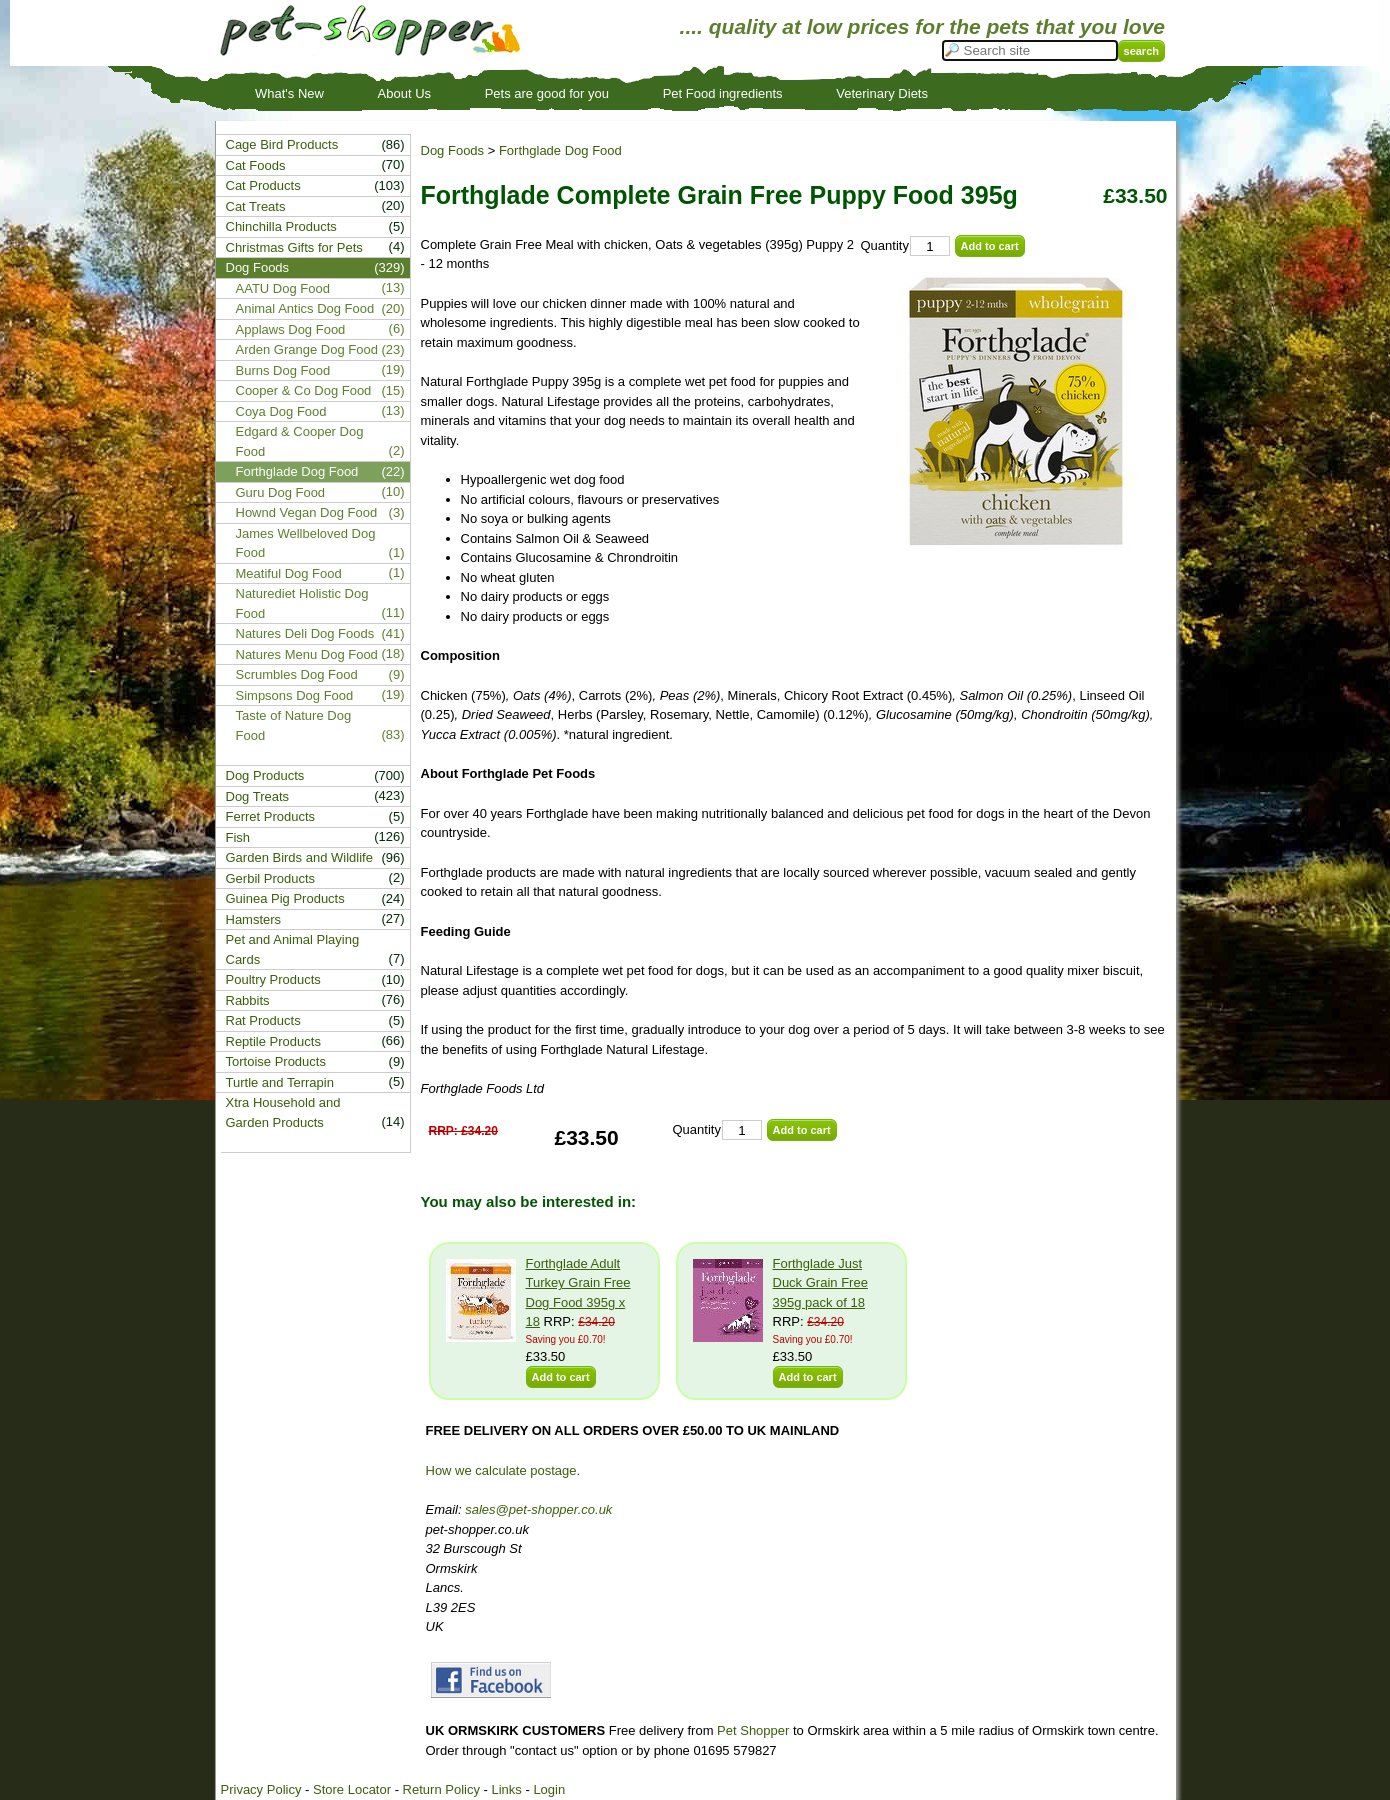 This screenshot has height=1800, width=1390. What do you see at coordinates (885, 245) in the screenshot?
I see `Quantity` at bounding box center [885, 245].